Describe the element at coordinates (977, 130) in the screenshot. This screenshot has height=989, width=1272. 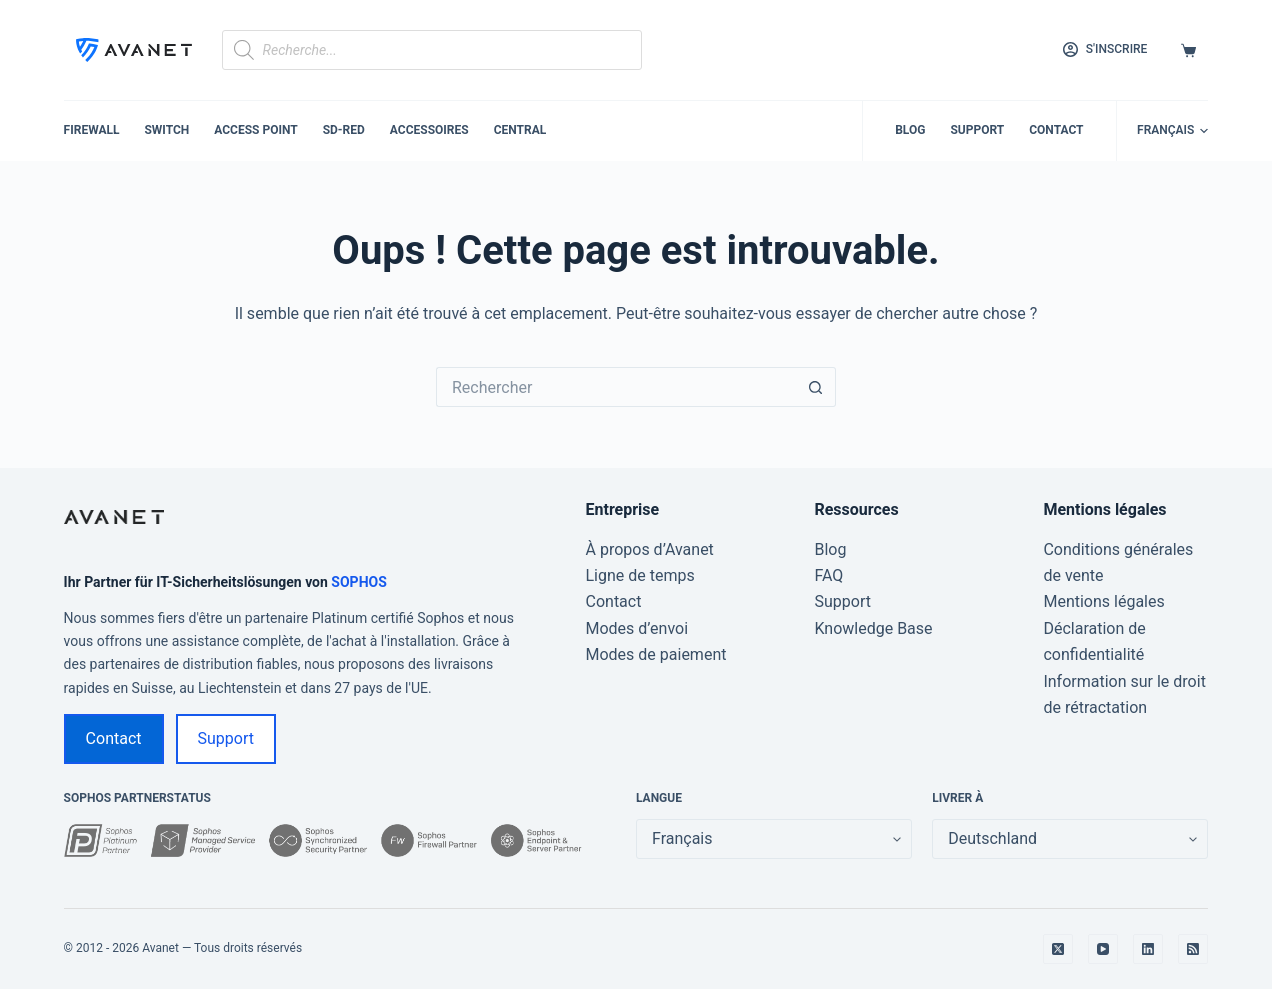
I see `Support` at that location.